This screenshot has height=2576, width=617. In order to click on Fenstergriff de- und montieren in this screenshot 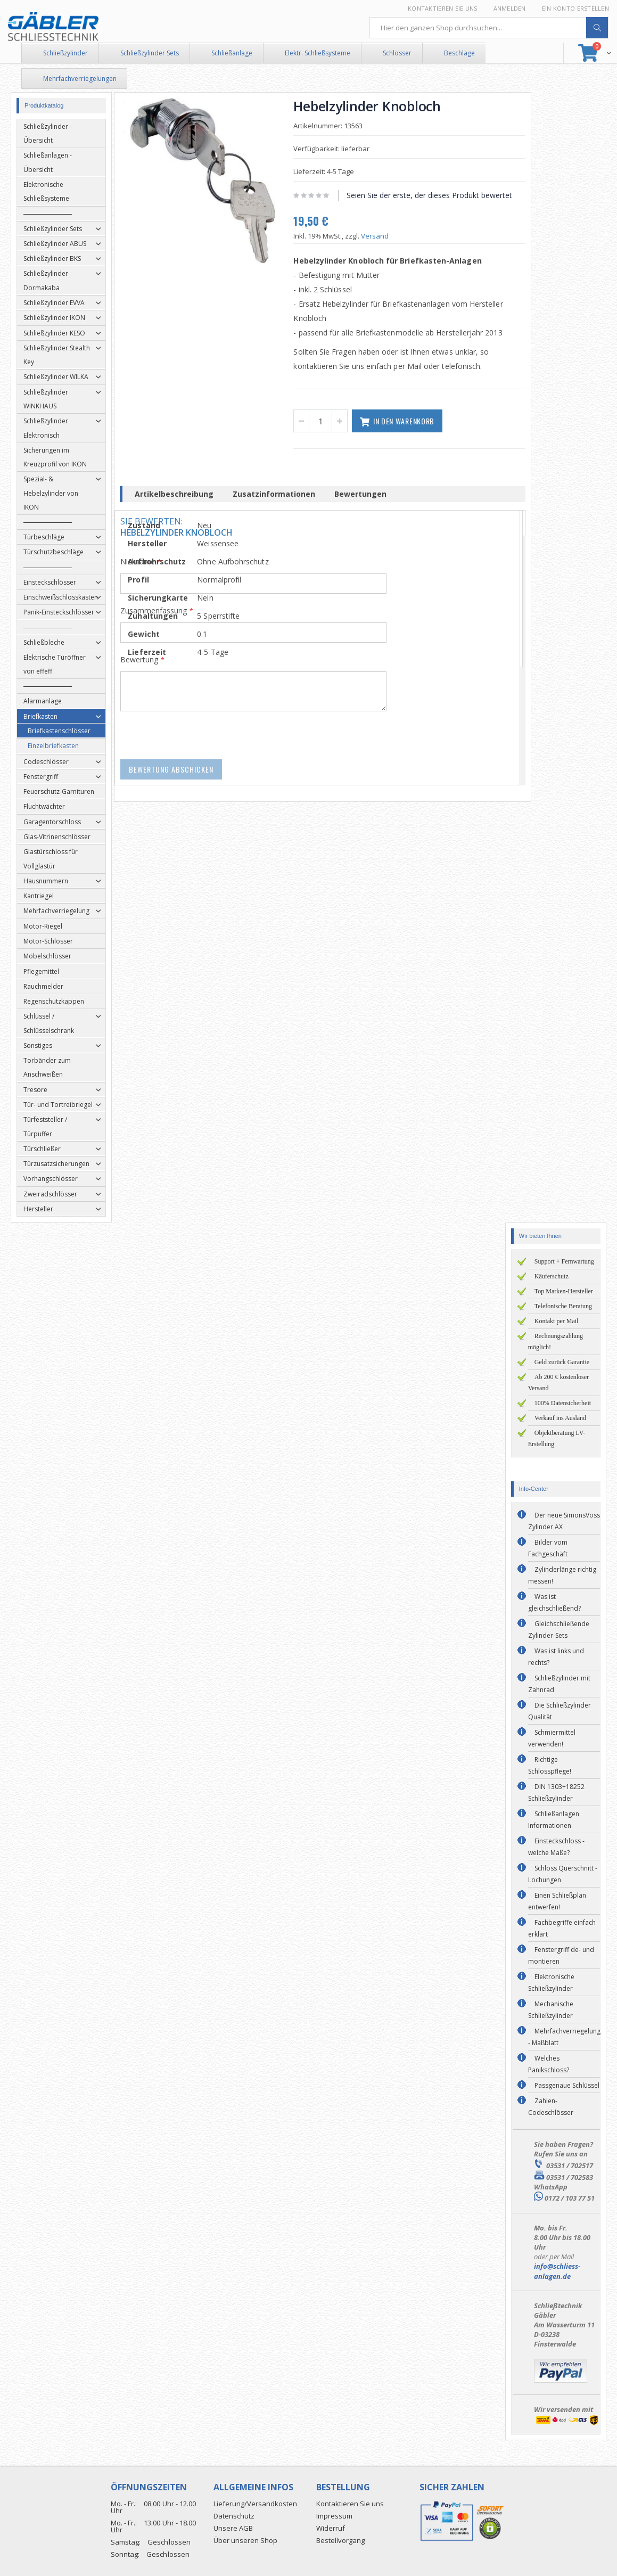, I will do `click(561, 1955)`.